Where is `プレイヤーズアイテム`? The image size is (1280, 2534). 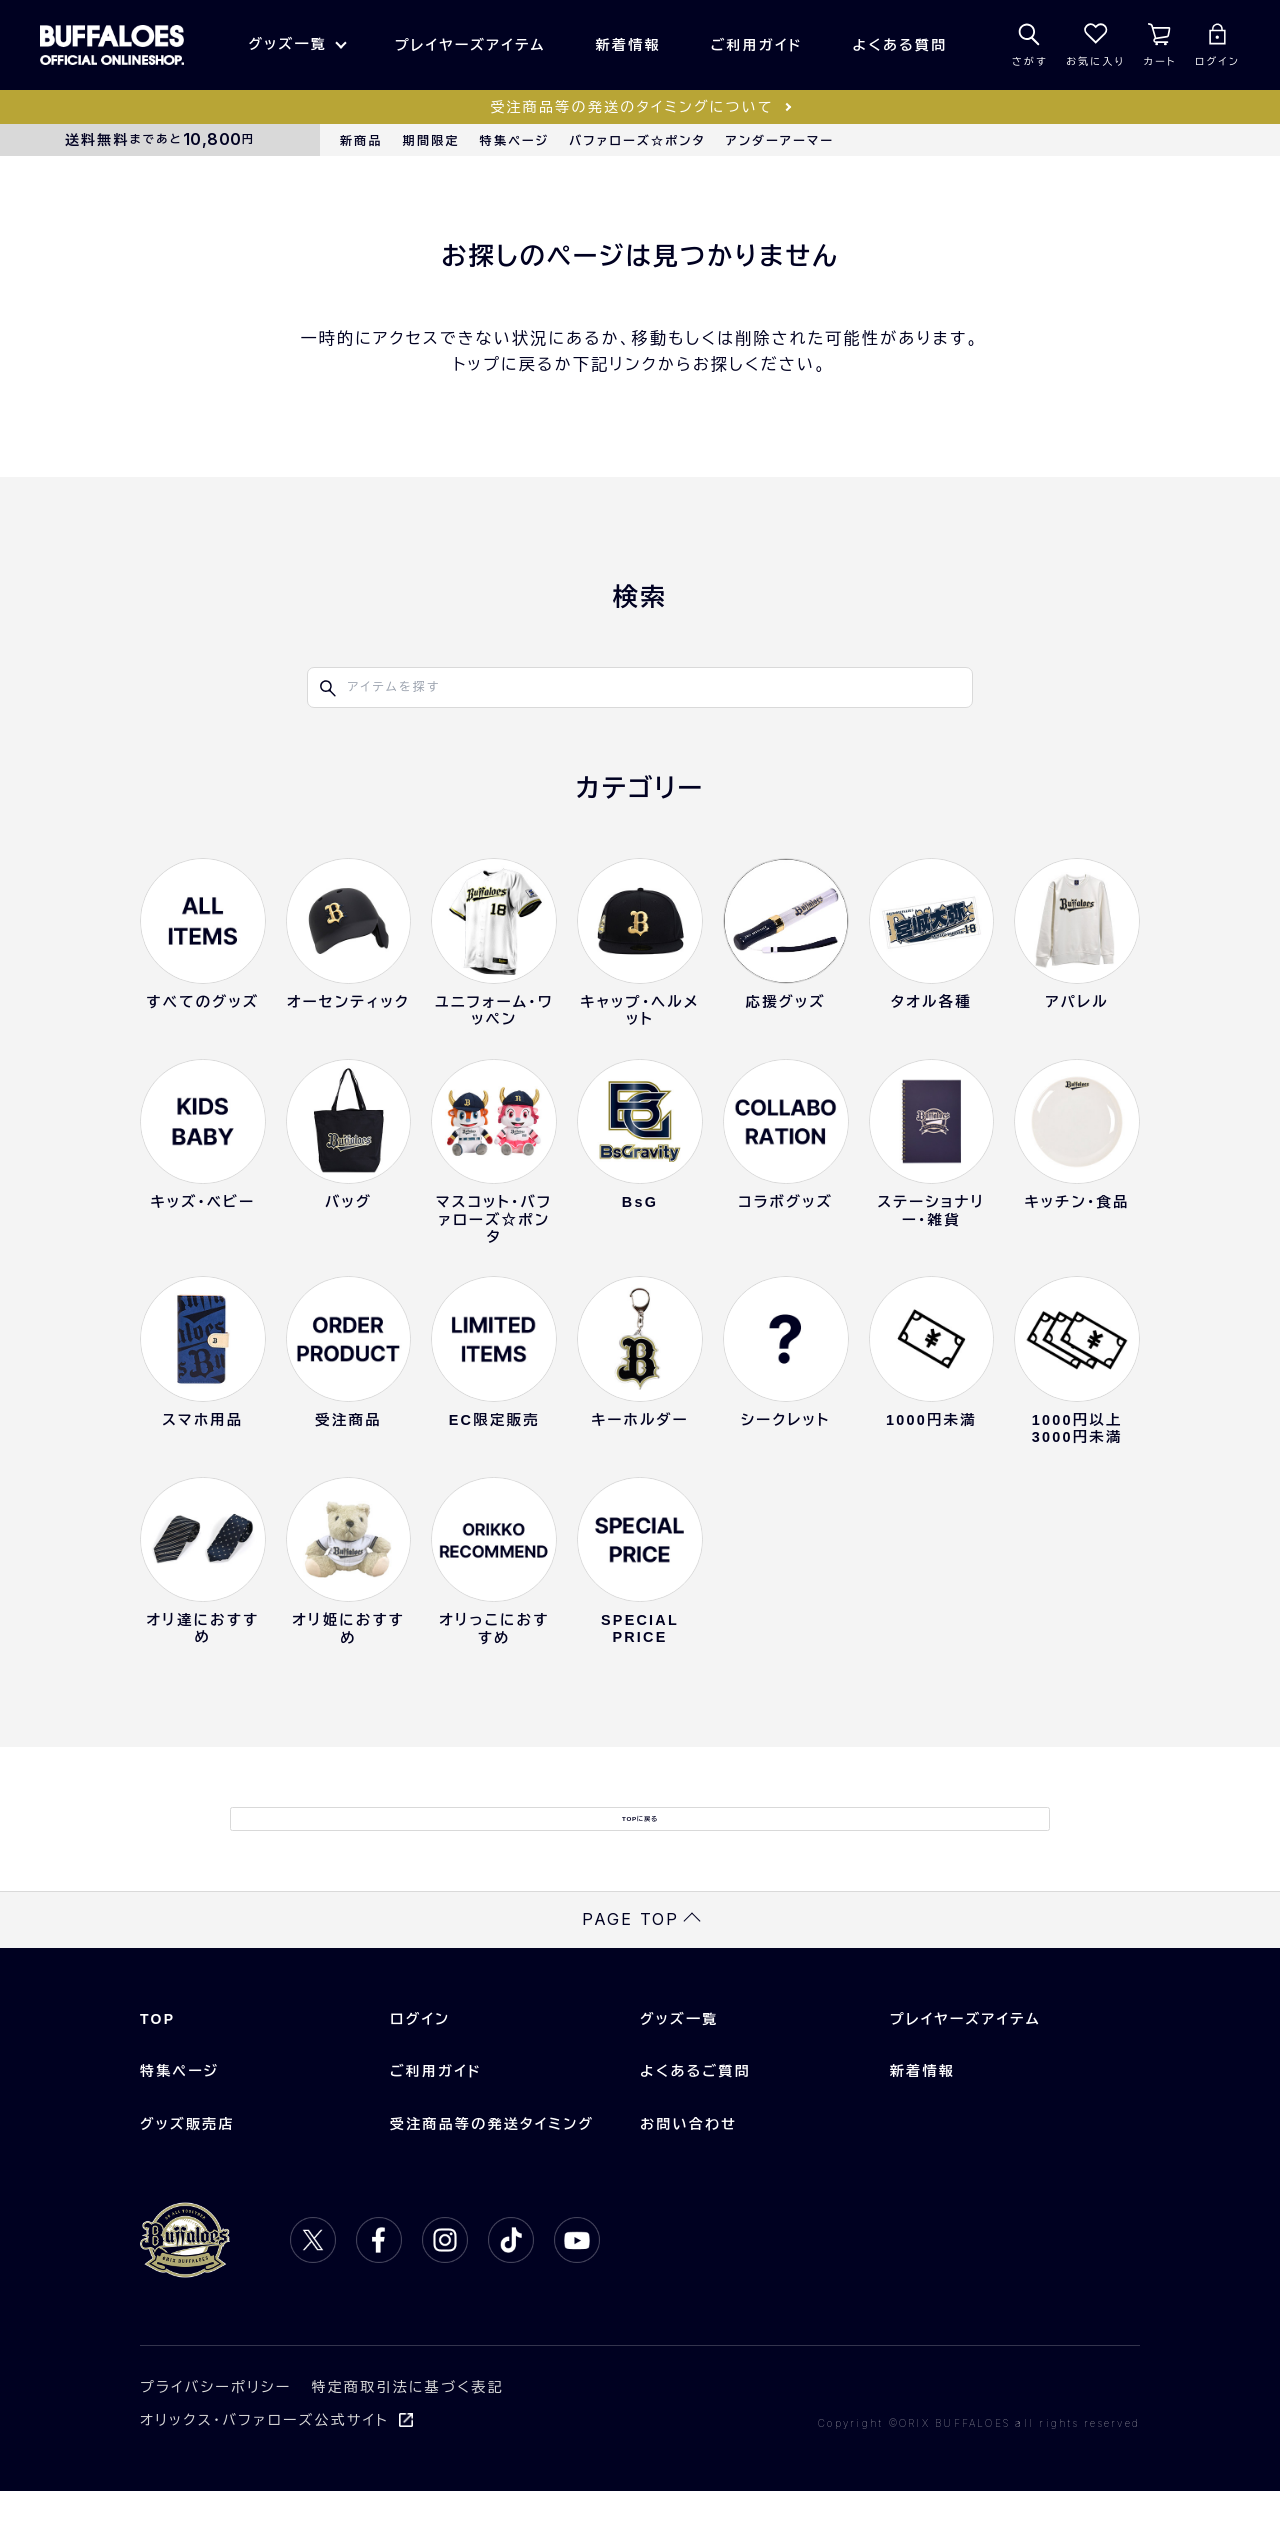 プレイヤーズアイテム is located at coordinates (470, 45).